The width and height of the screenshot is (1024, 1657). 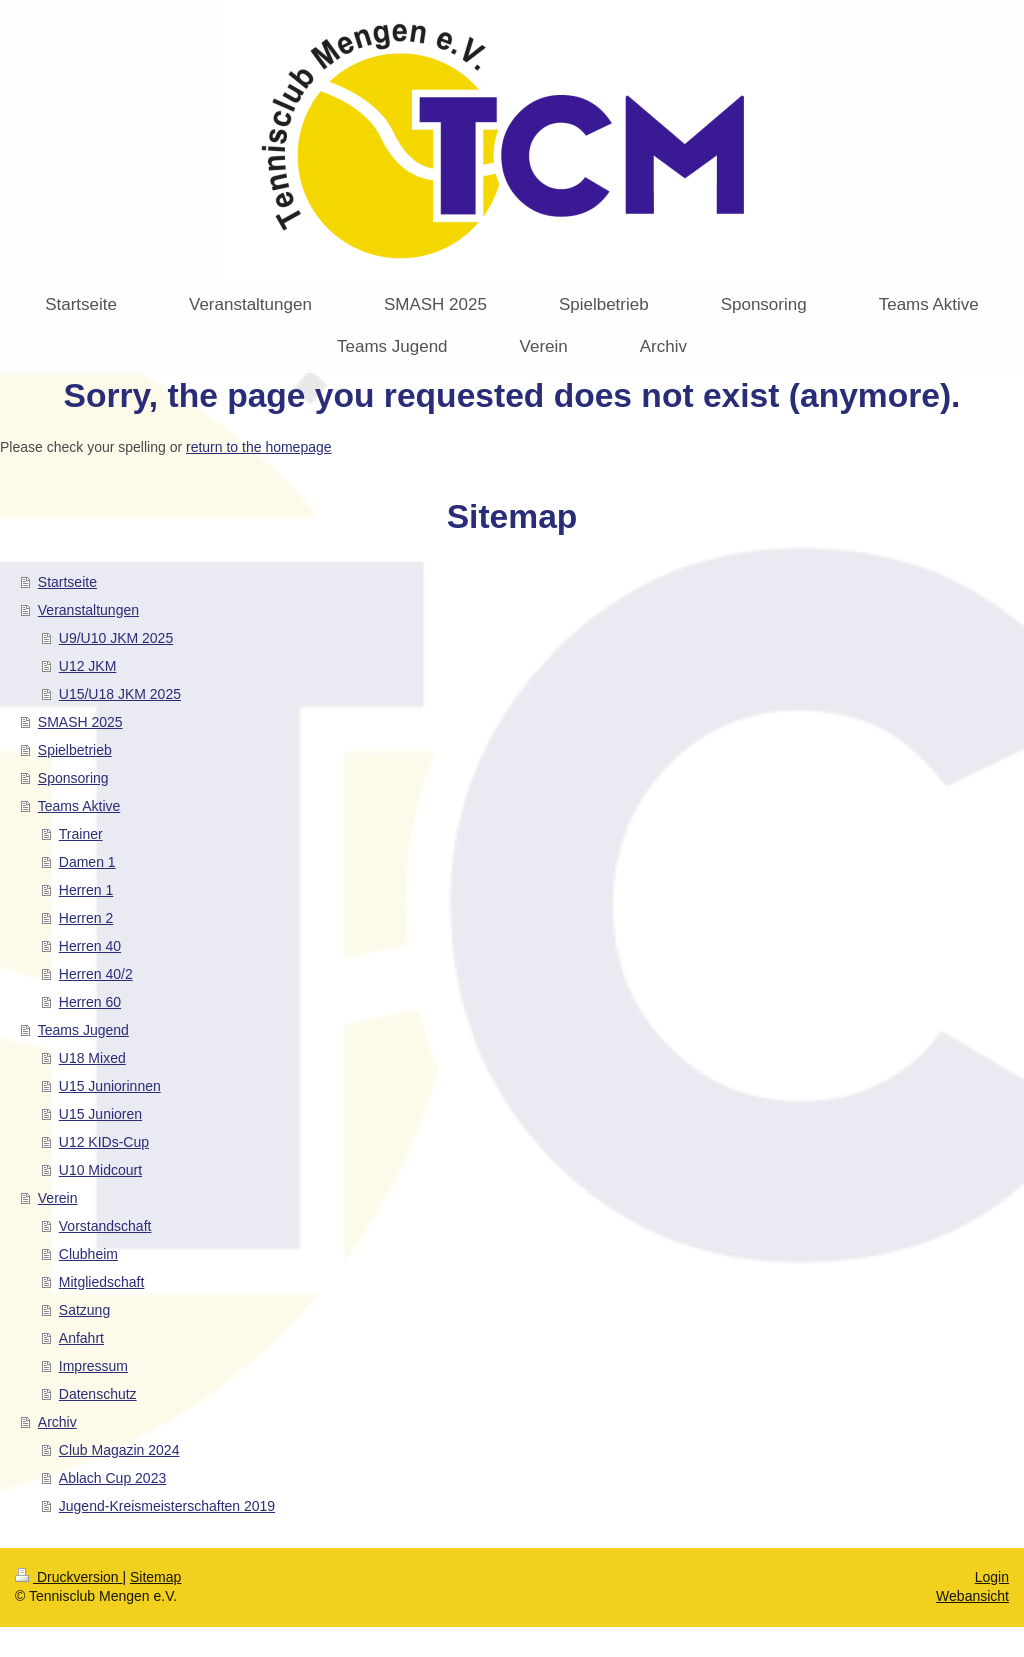 I want to click on Login, so click(x=992, y=1577).